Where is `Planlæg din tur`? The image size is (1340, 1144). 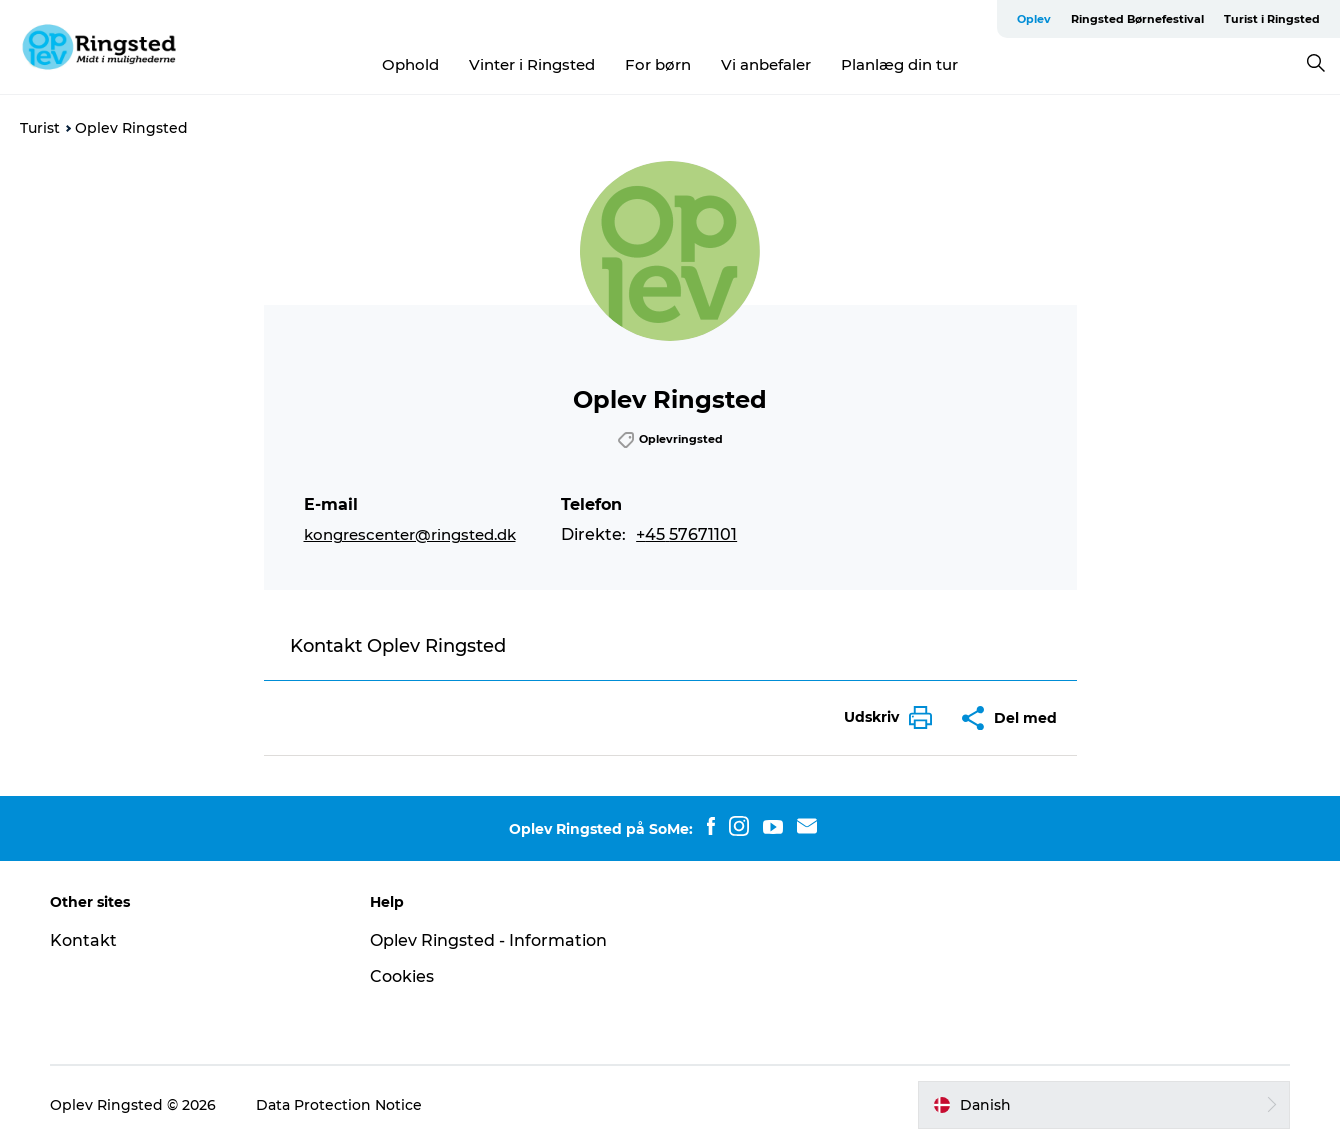
Planlæg din tur is located at coordinates (899, 64).